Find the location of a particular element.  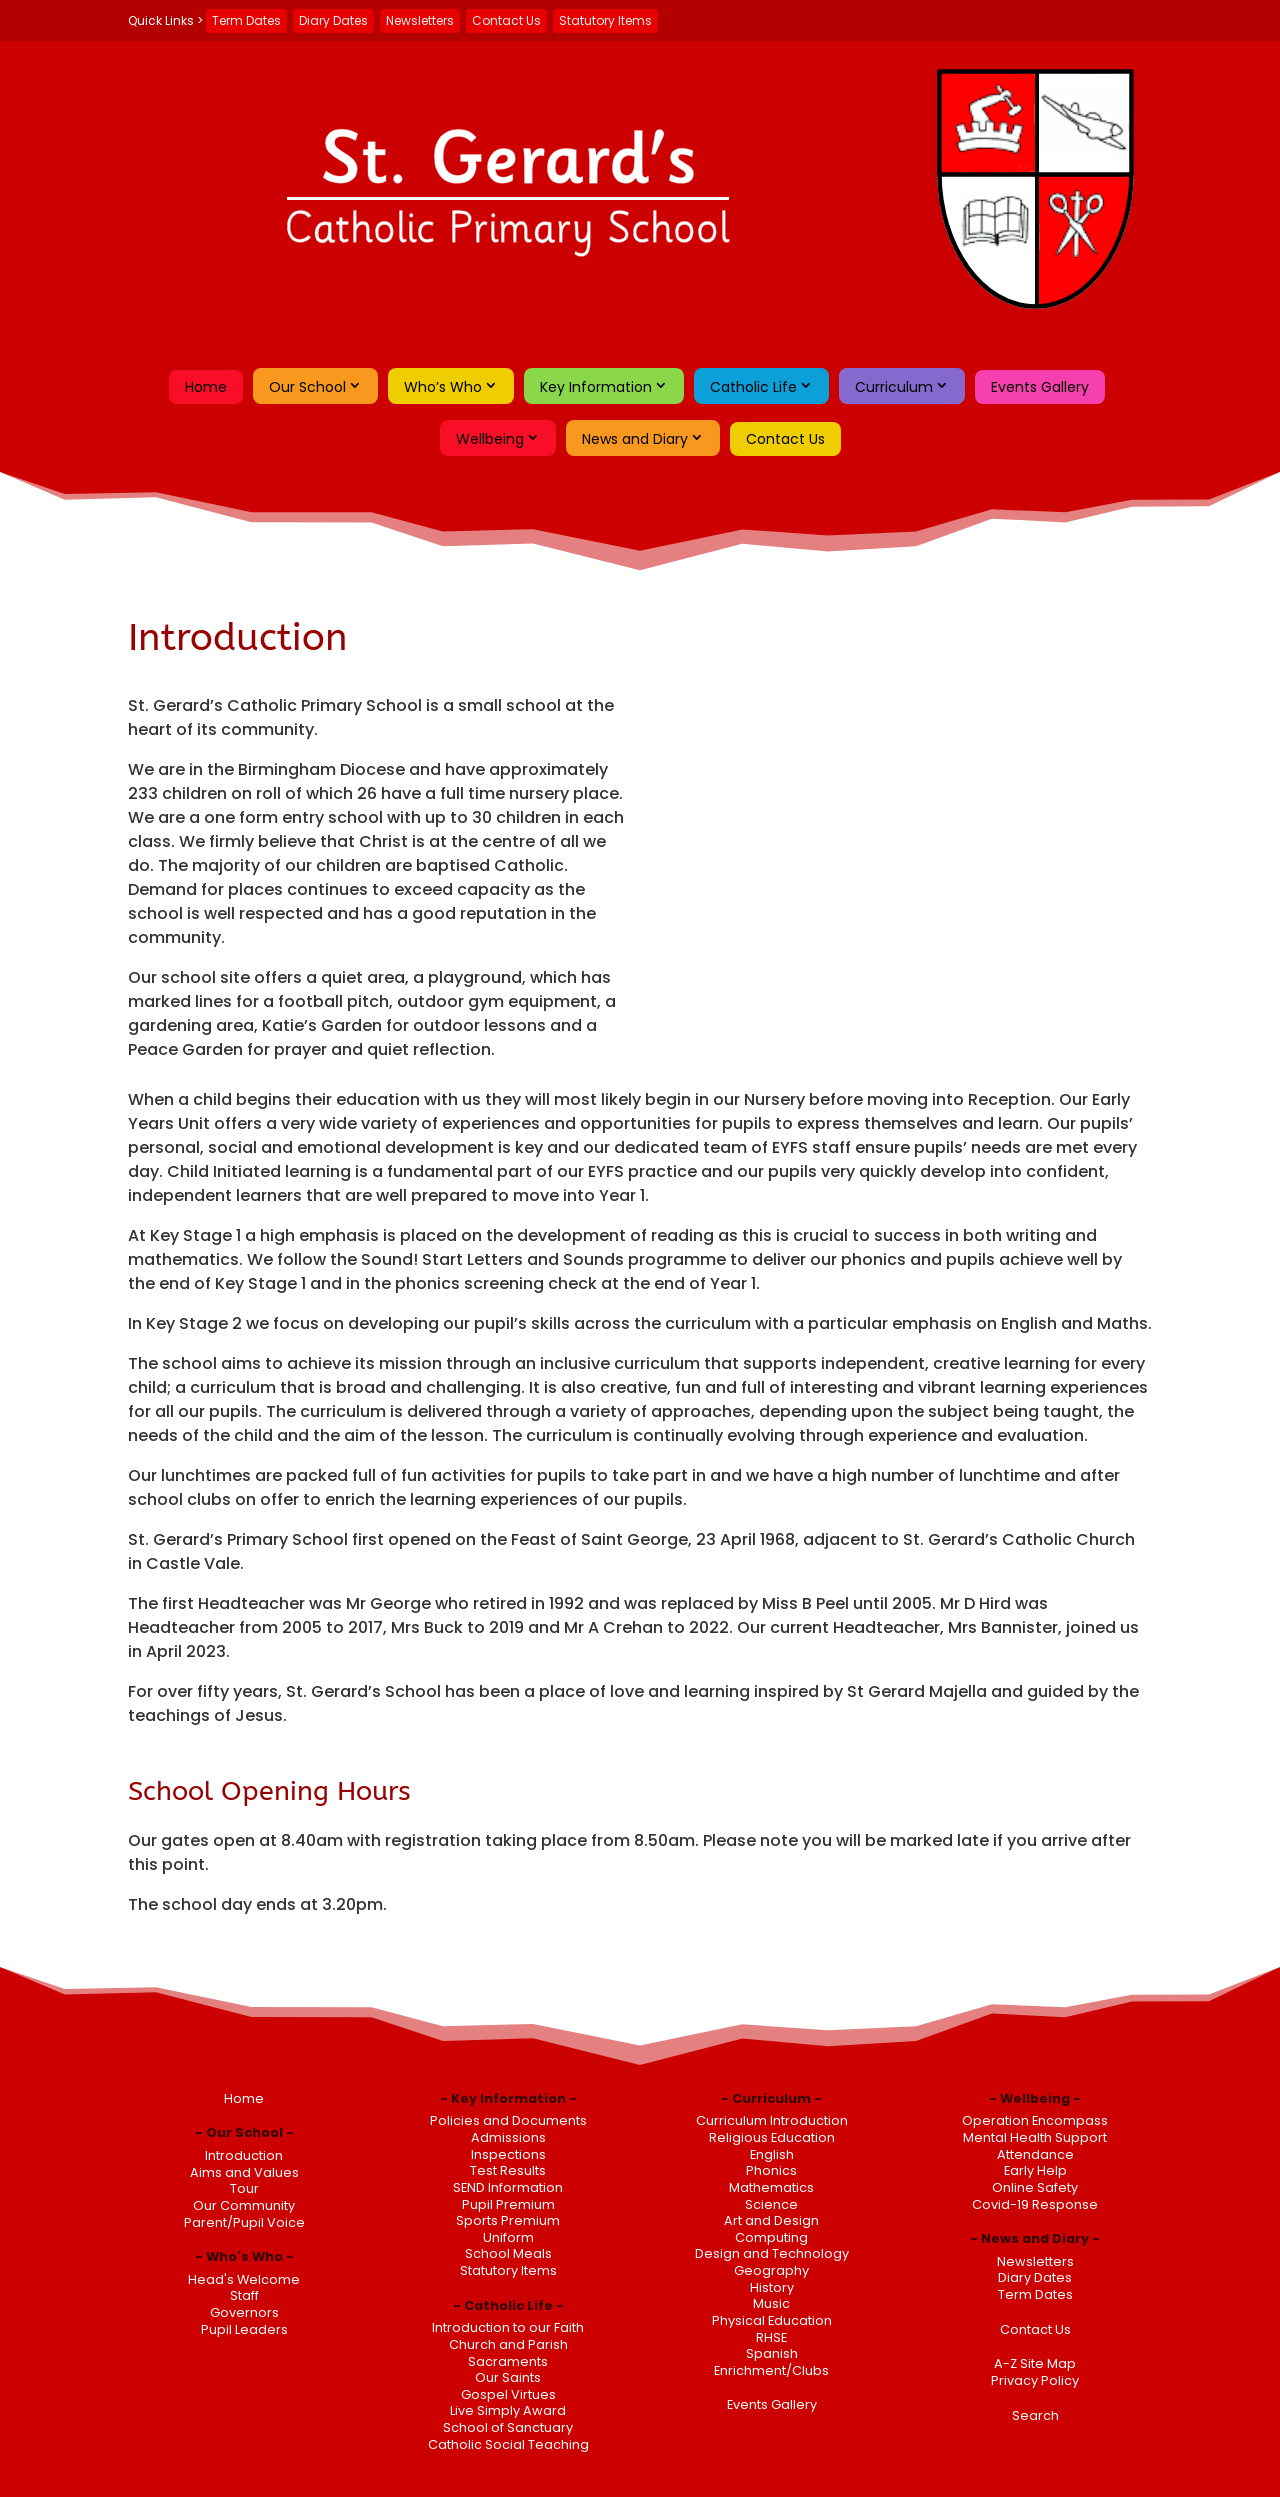

Catholic Social Teaching is located at coordinates (508, 2444).